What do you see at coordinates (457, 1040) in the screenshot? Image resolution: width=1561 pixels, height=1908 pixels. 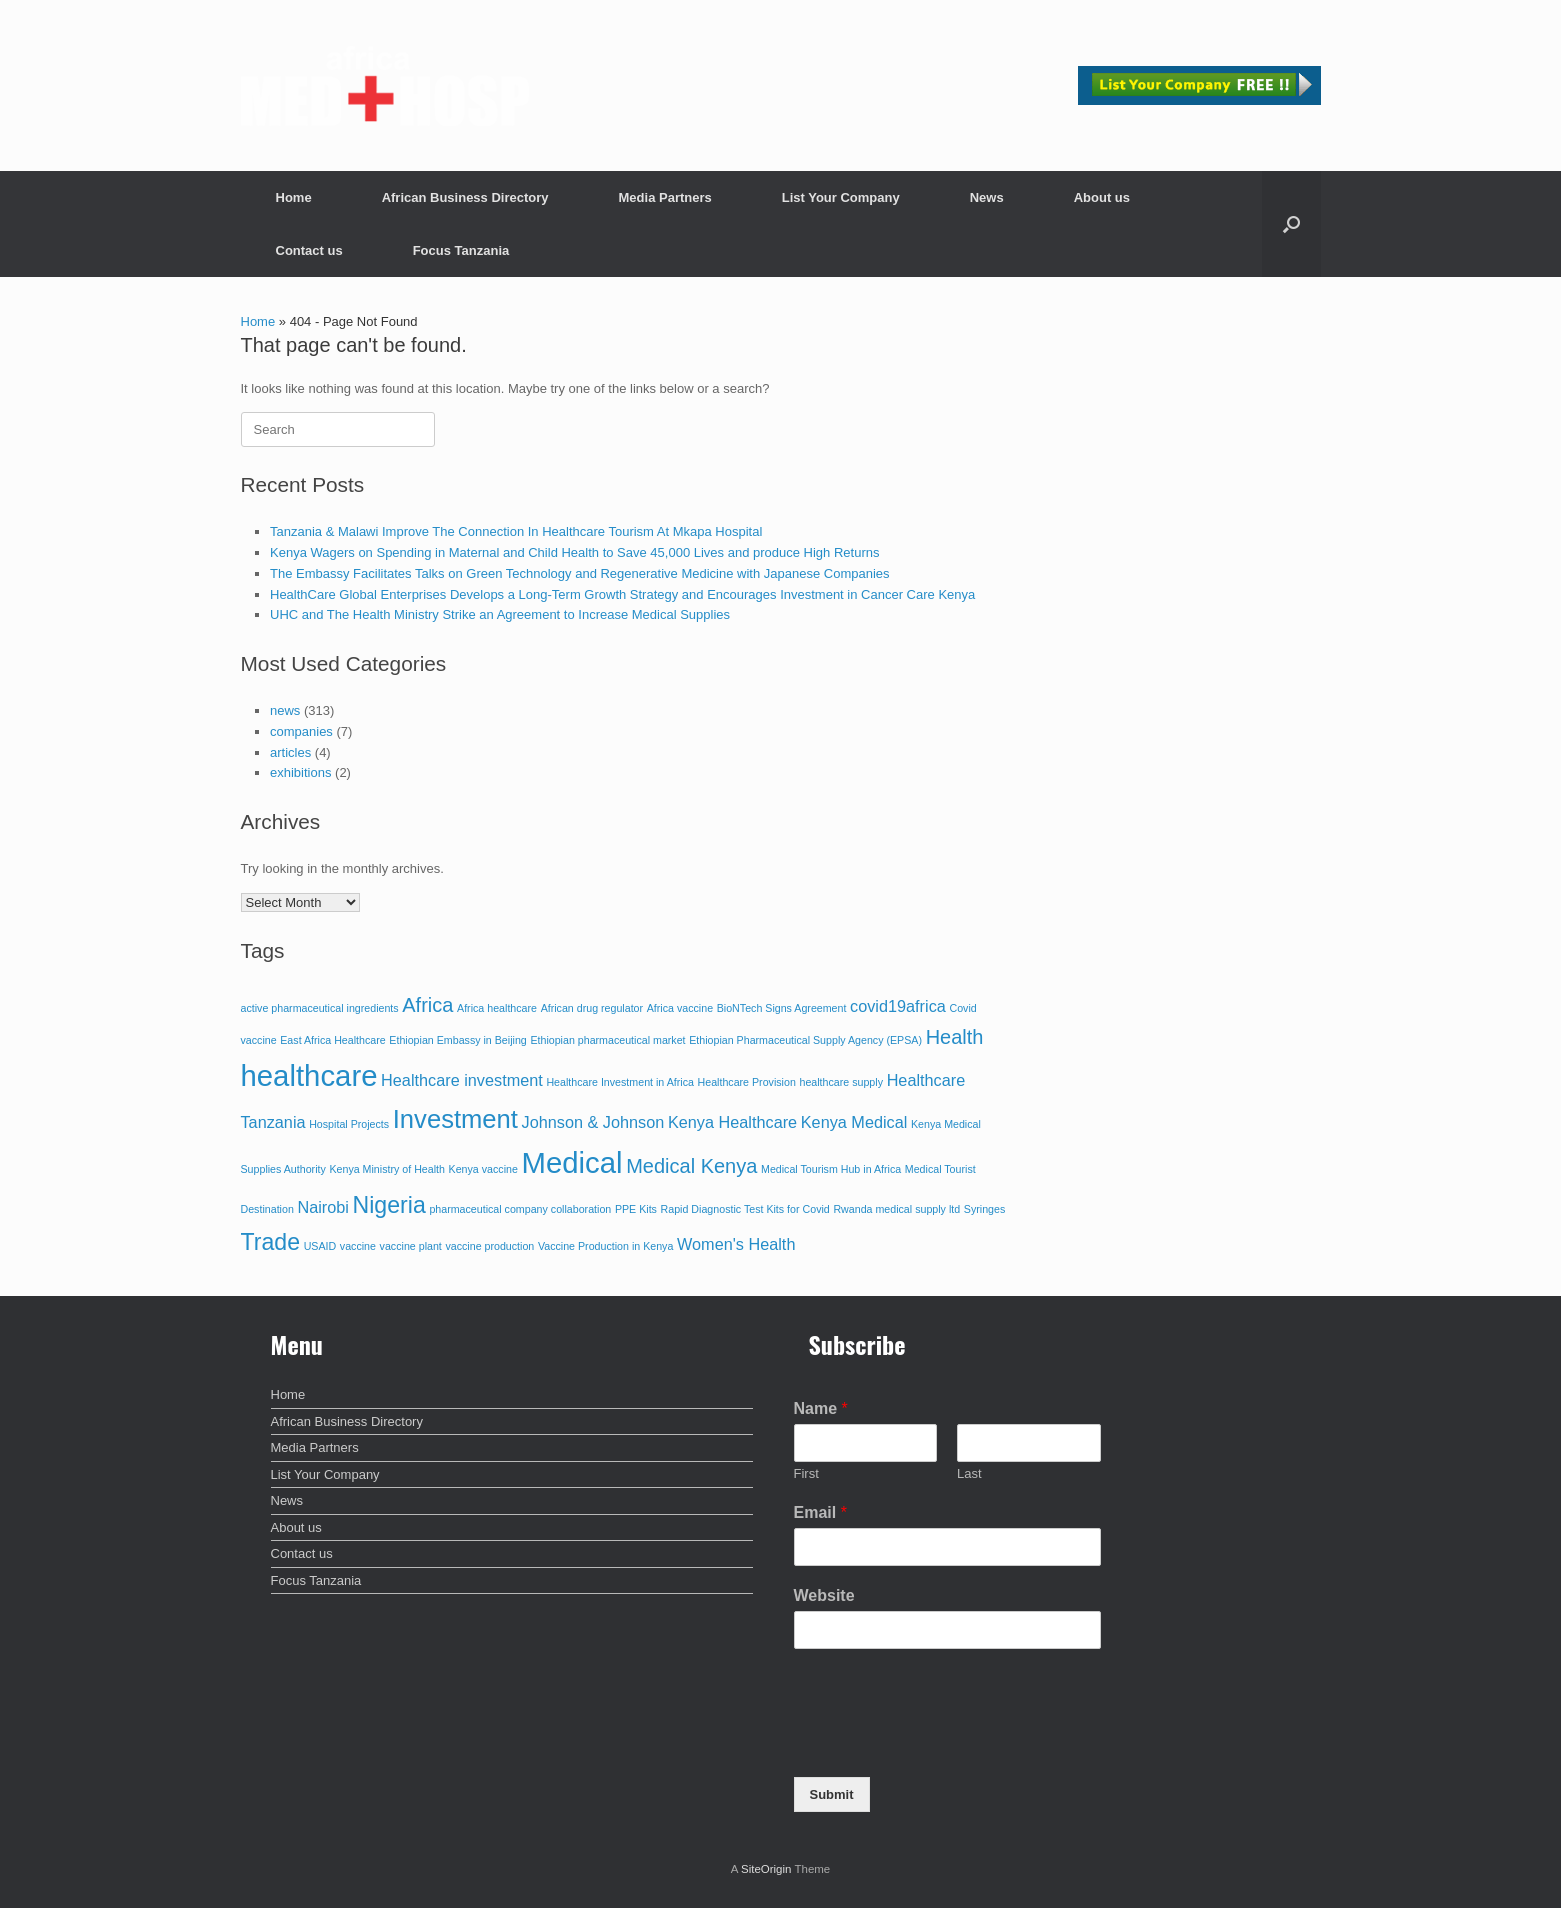 I see `Ethiopian Embassy in Beijing [Ethiopian Embassy in Beijing (1 item)]` at bounding box center [457, 1040].